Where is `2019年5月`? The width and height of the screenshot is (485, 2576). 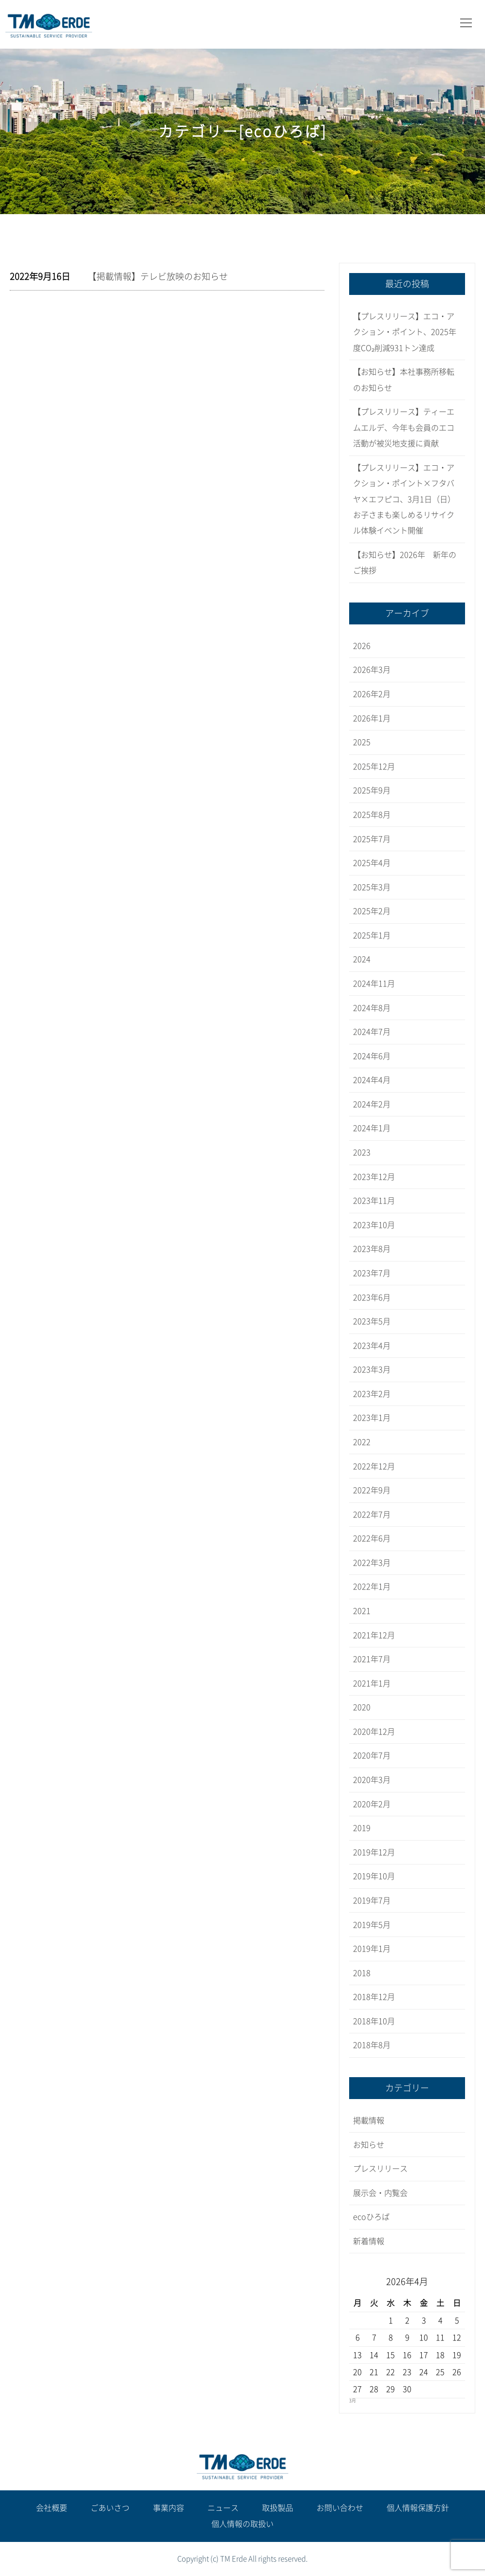
2019年5月 is located at coordinates (372, 1925).